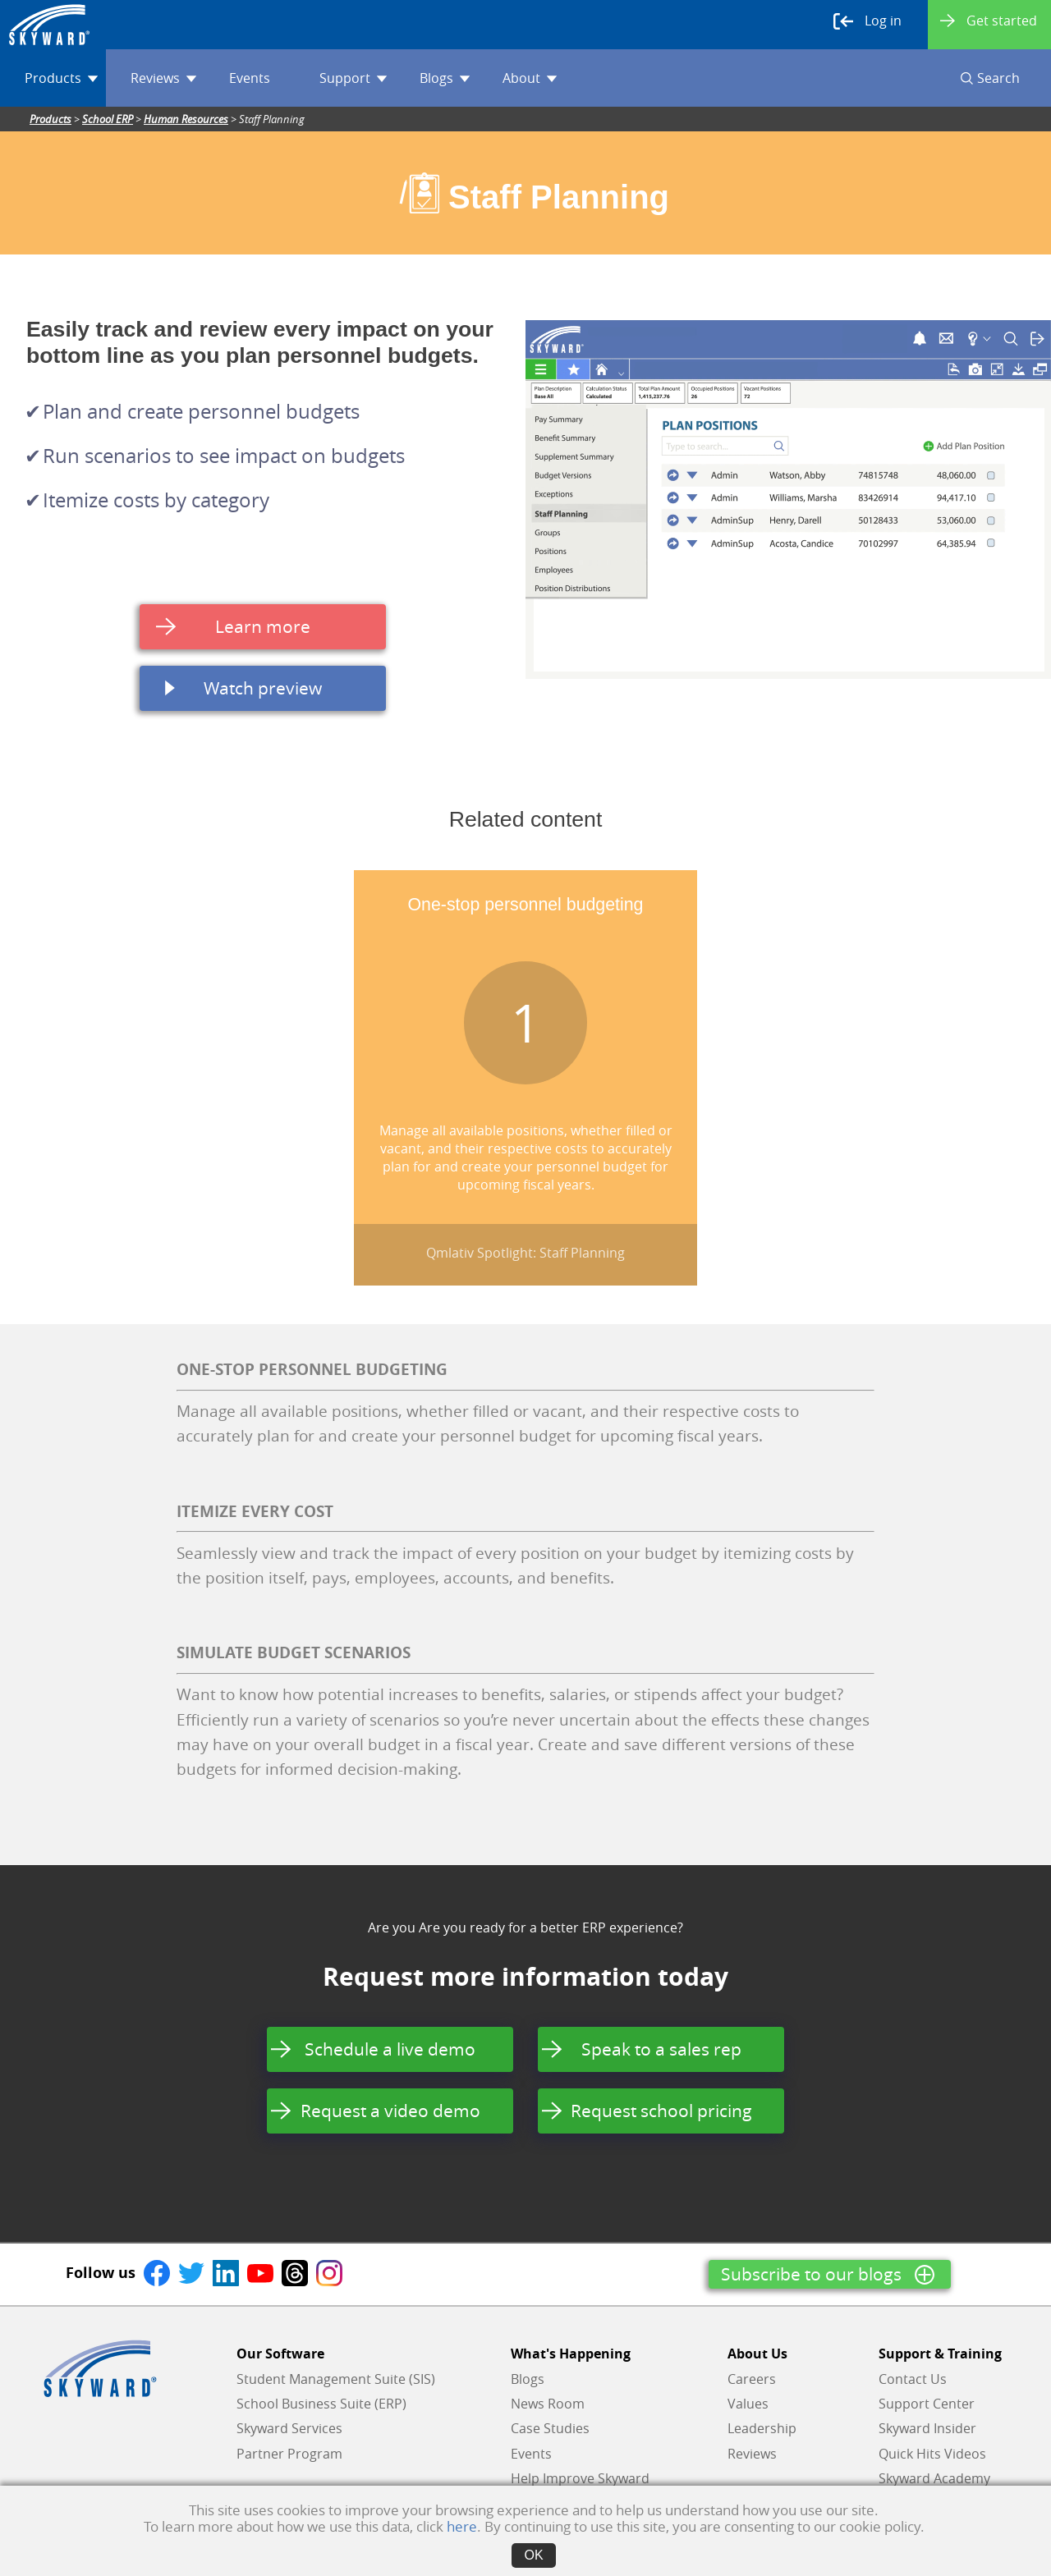 Image resolution: width=1051 pixels, height=2576 pixels. Describe the element at coordinates (927, 2428) in the screenshot. I see `Skyward Insider` at that location.